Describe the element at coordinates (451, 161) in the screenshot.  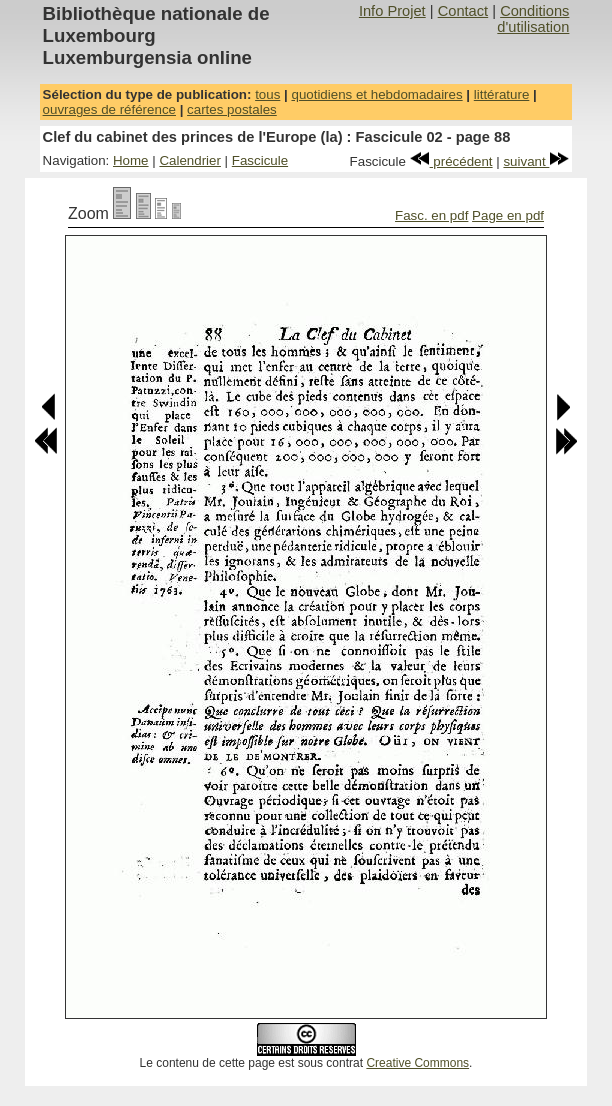
I see `précédent` at that location.